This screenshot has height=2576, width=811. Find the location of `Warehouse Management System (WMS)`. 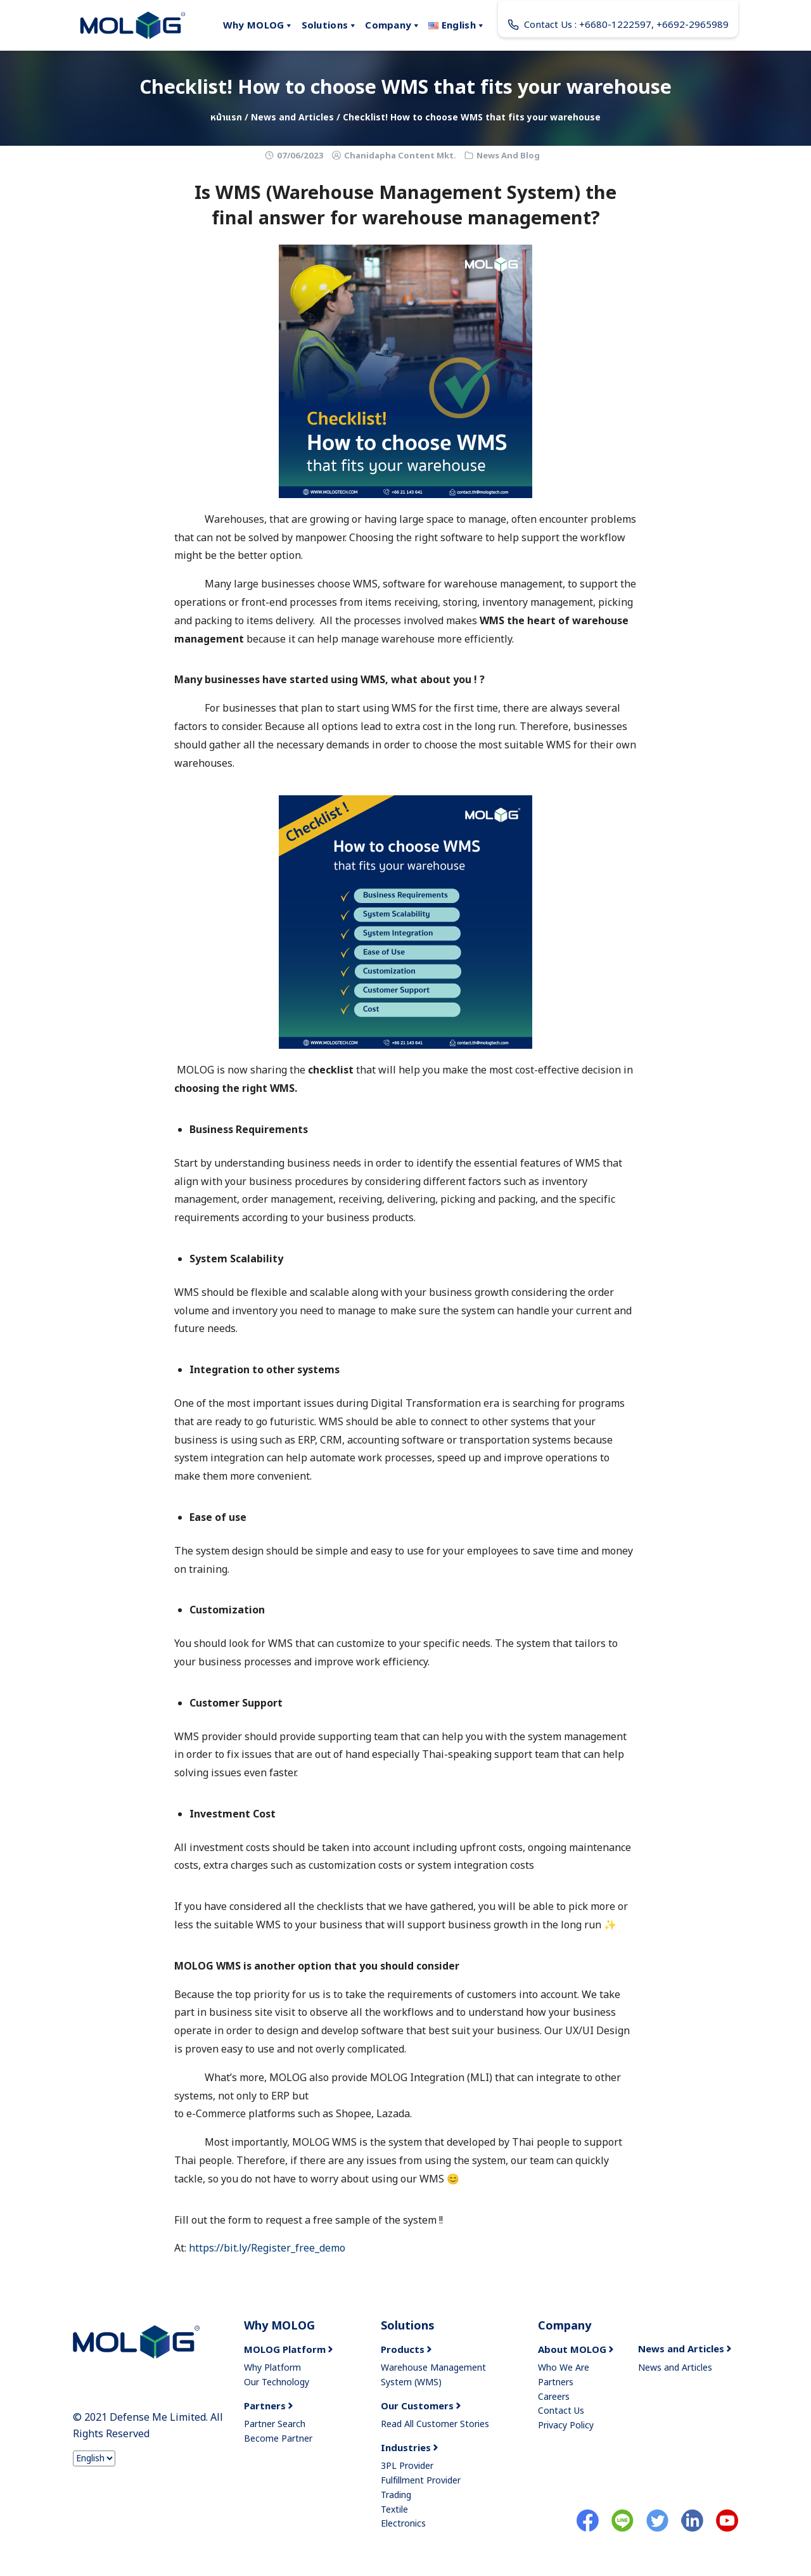

Warehouse Management System (WMS) is located at coordinates (433, 2375).